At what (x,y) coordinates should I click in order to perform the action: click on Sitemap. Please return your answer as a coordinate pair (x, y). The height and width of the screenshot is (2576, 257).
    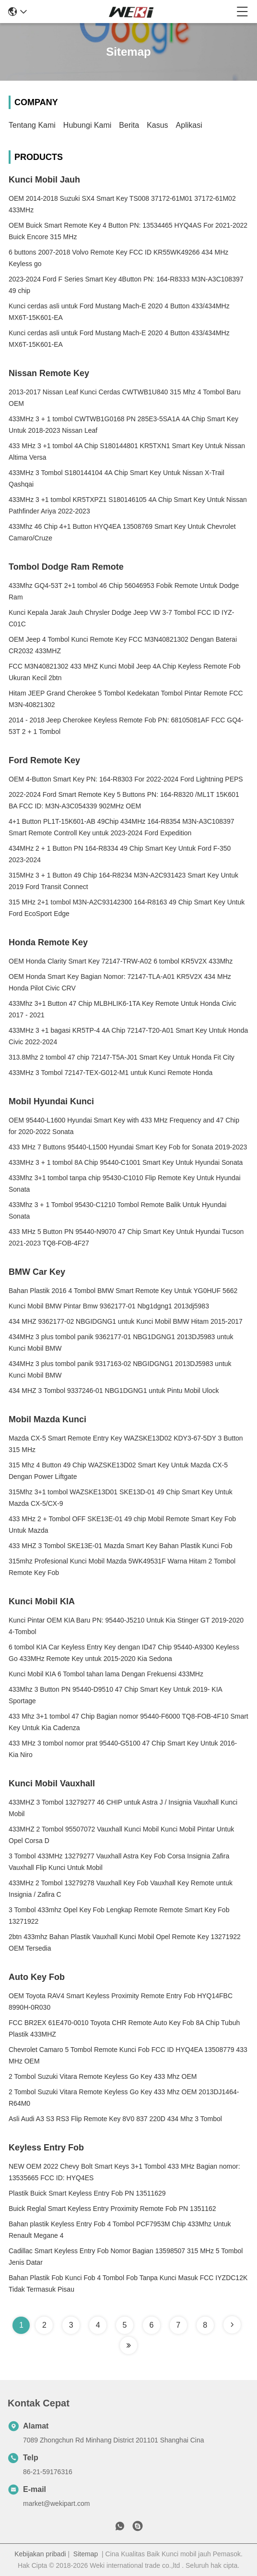
    Looking at the image, I should click on (85, 2554).